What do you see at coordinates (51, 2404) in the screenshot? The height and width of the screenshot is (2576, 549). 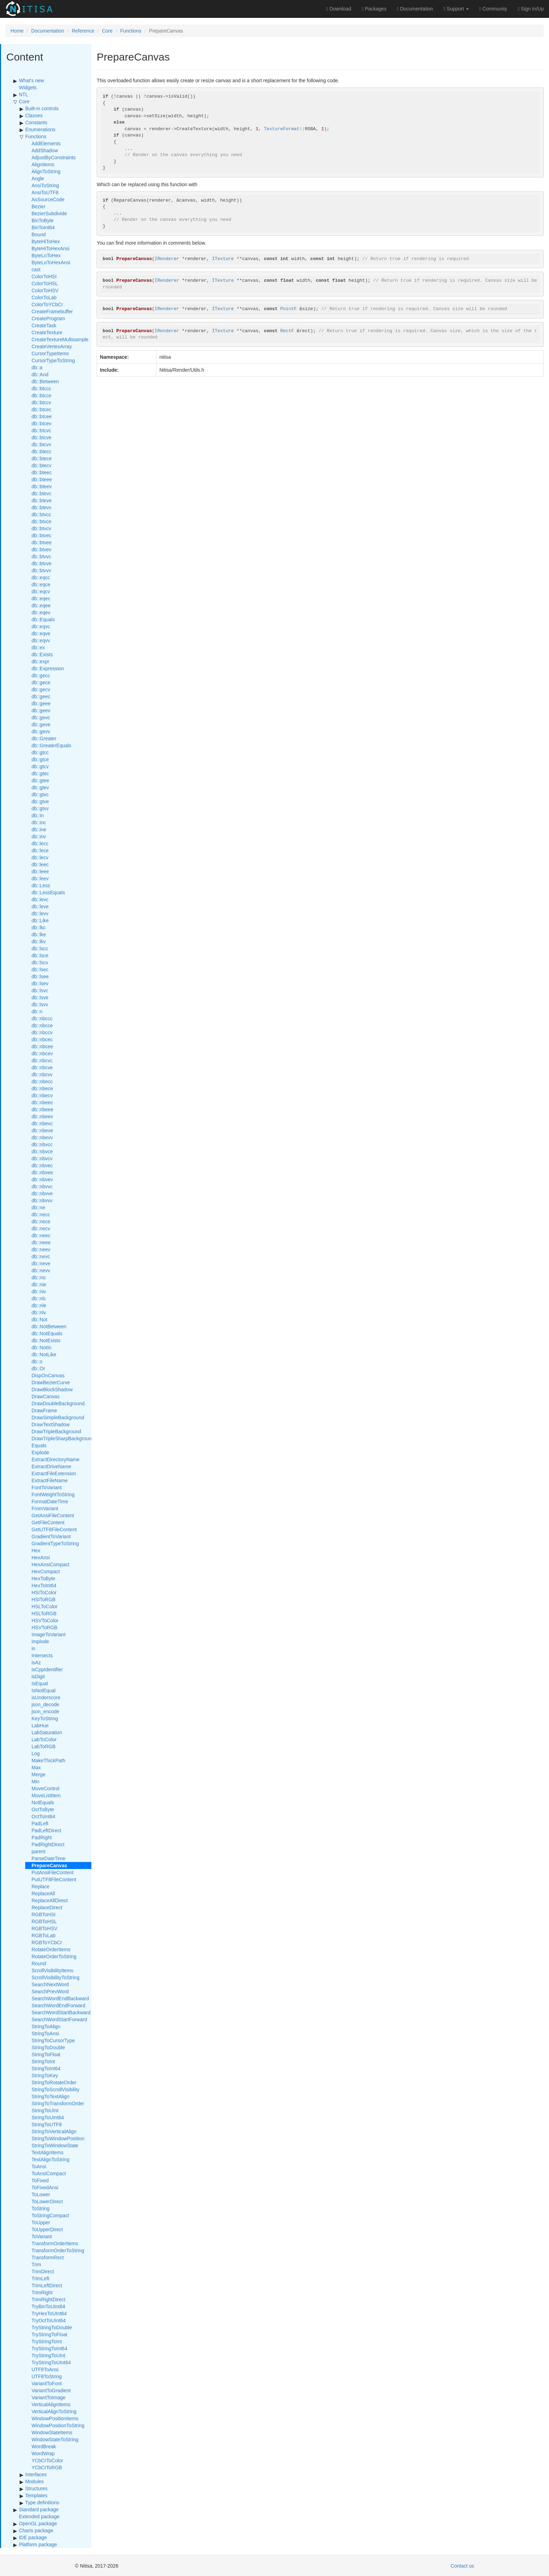 I see `VerticalAlignItems` at bounding box center [51, 2404].